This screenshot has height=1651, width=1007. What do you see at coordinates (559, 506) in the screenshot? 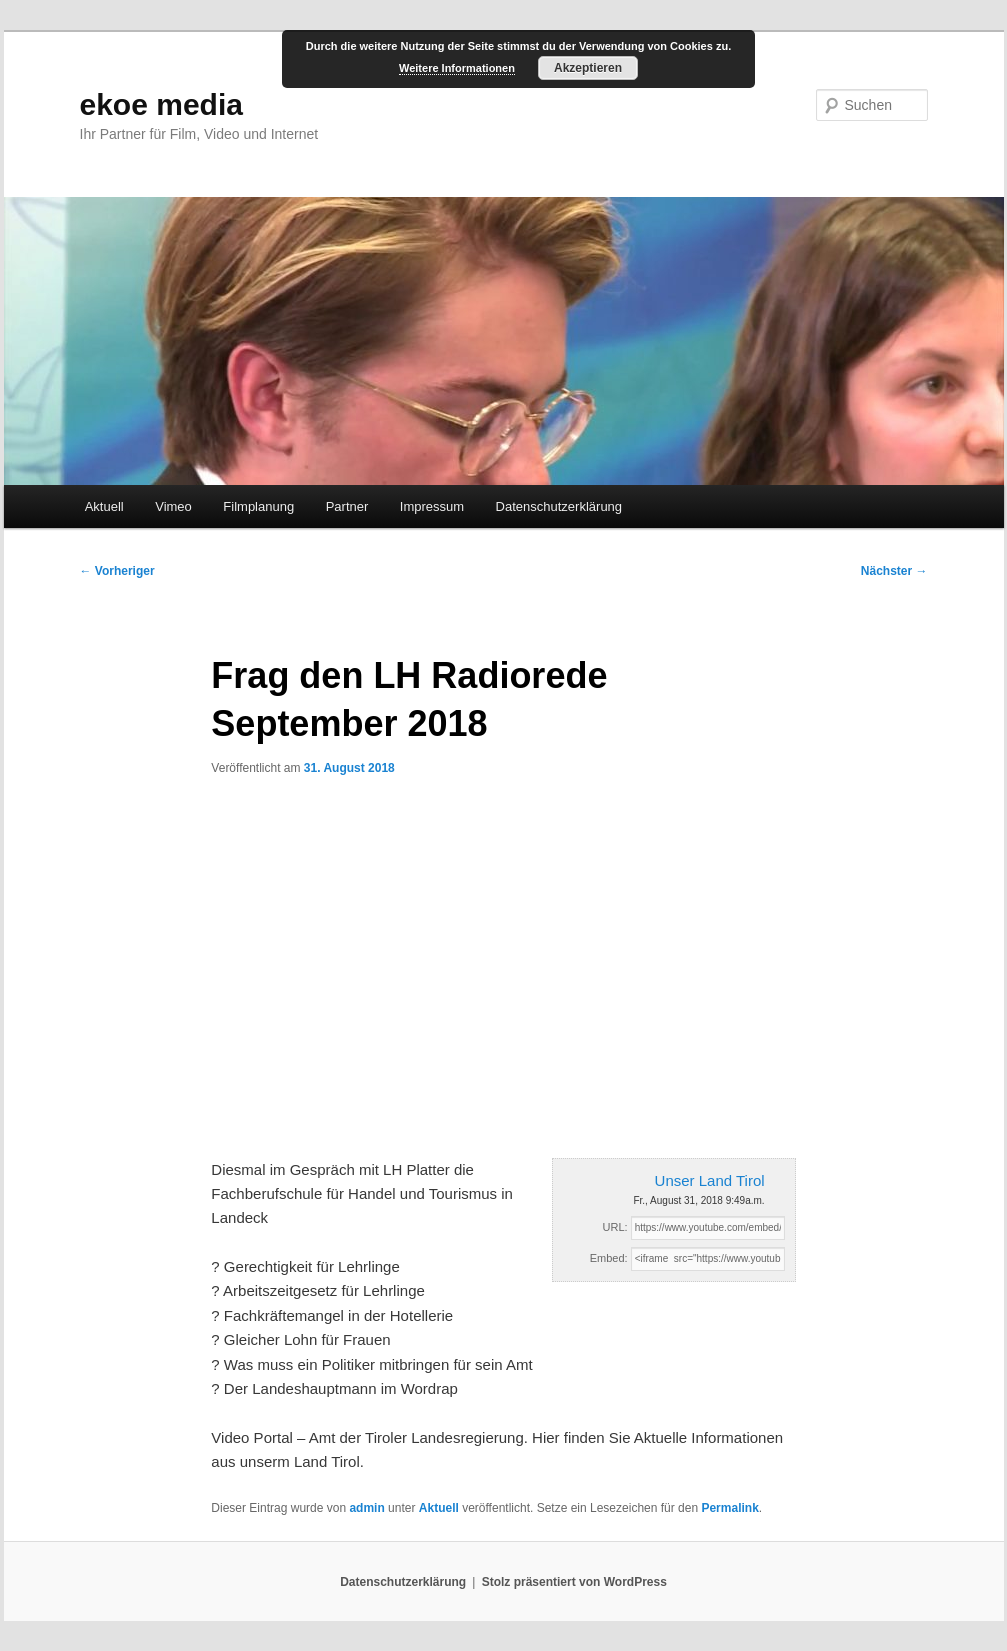
I see `Datenschutzerklärung` at bounding box center [559, 506].